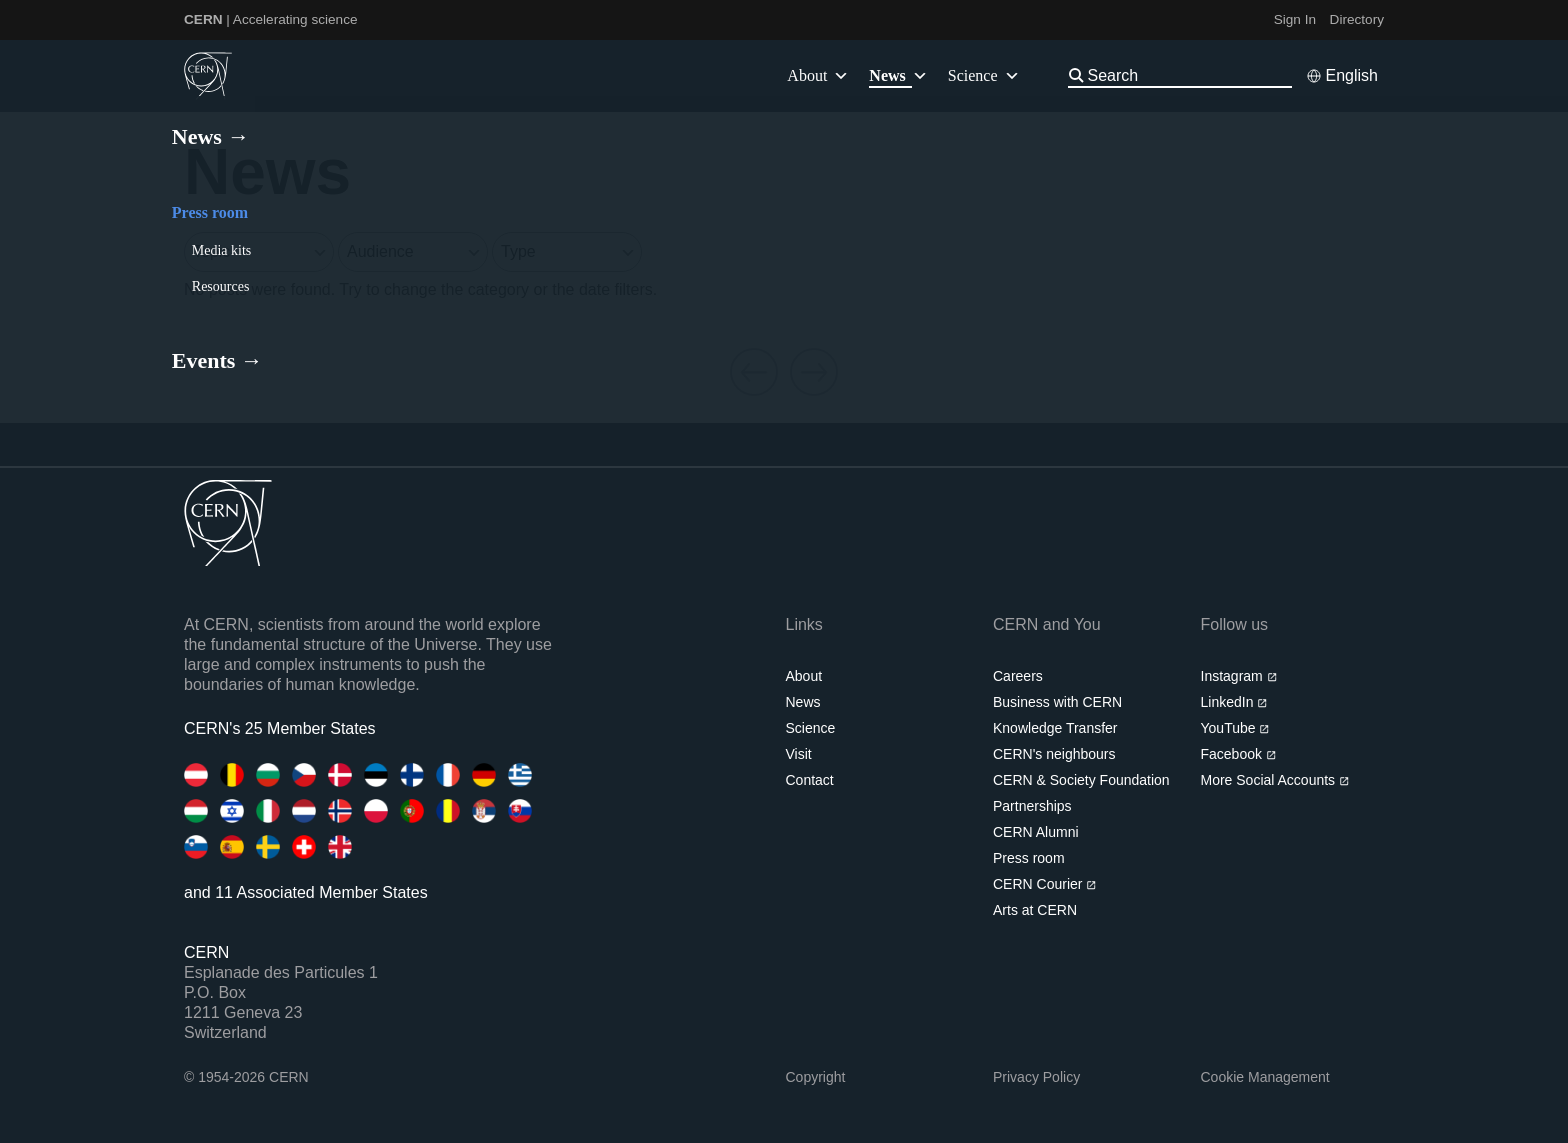 The image size is (1568, 1143). Describe the element at coordinates (810, 780) in the screenshot. I see `Contact` at that location.